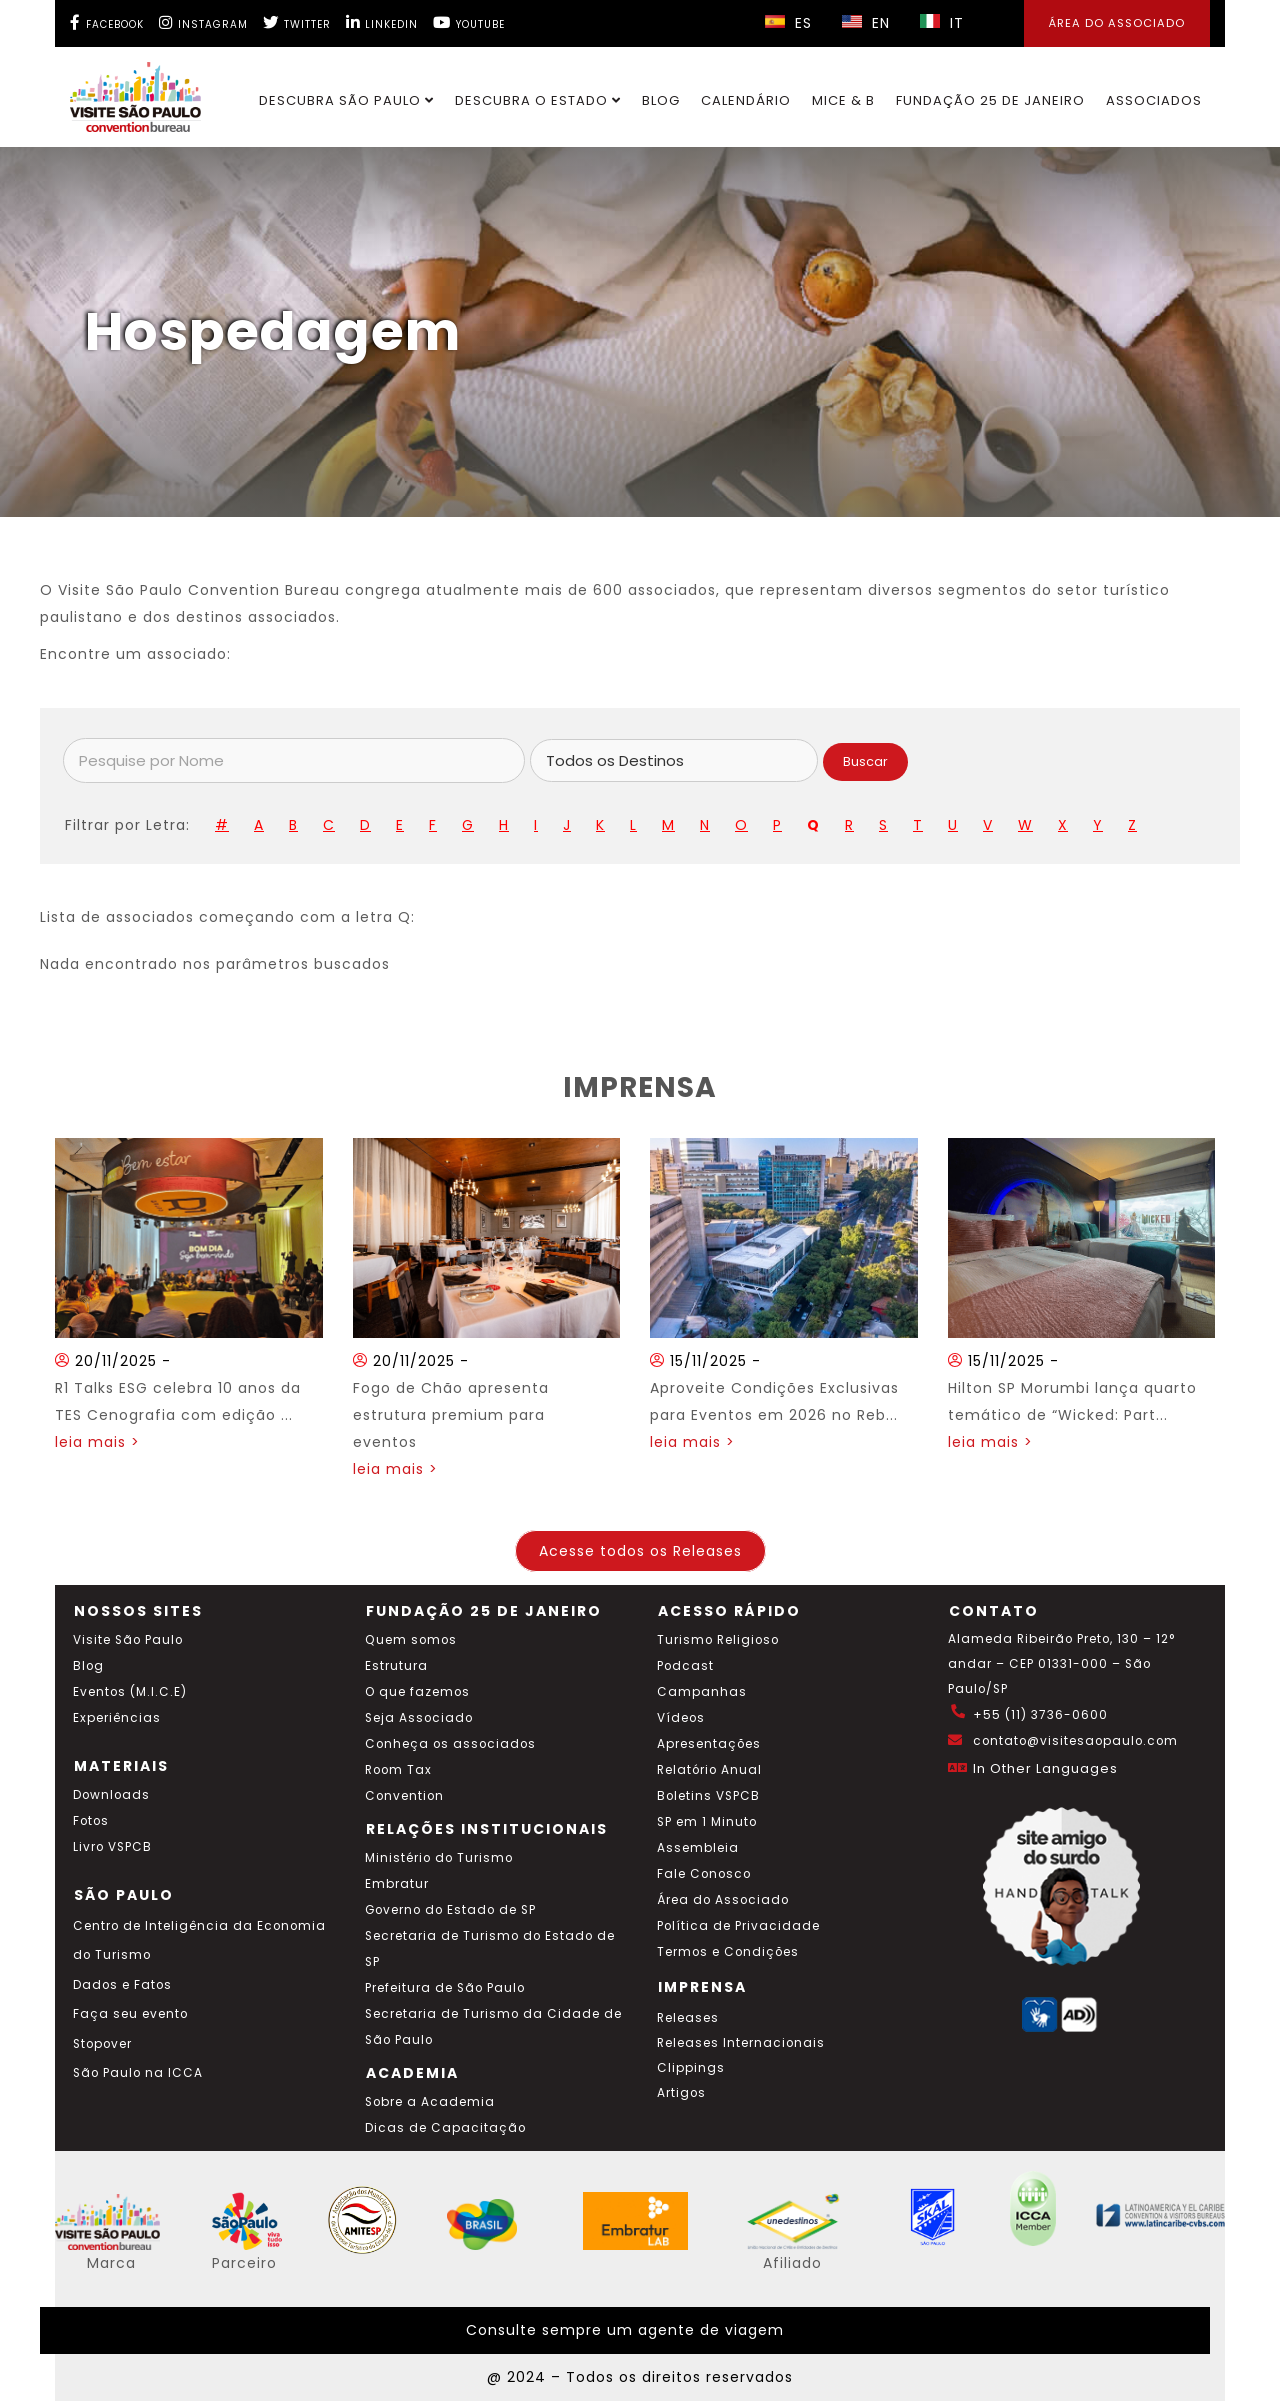 This screenshot has width=1280, height=2401. Describe the element at coordinates (203, 22) in the screenshot. I see `[Instagram Visite SP]` at that location.